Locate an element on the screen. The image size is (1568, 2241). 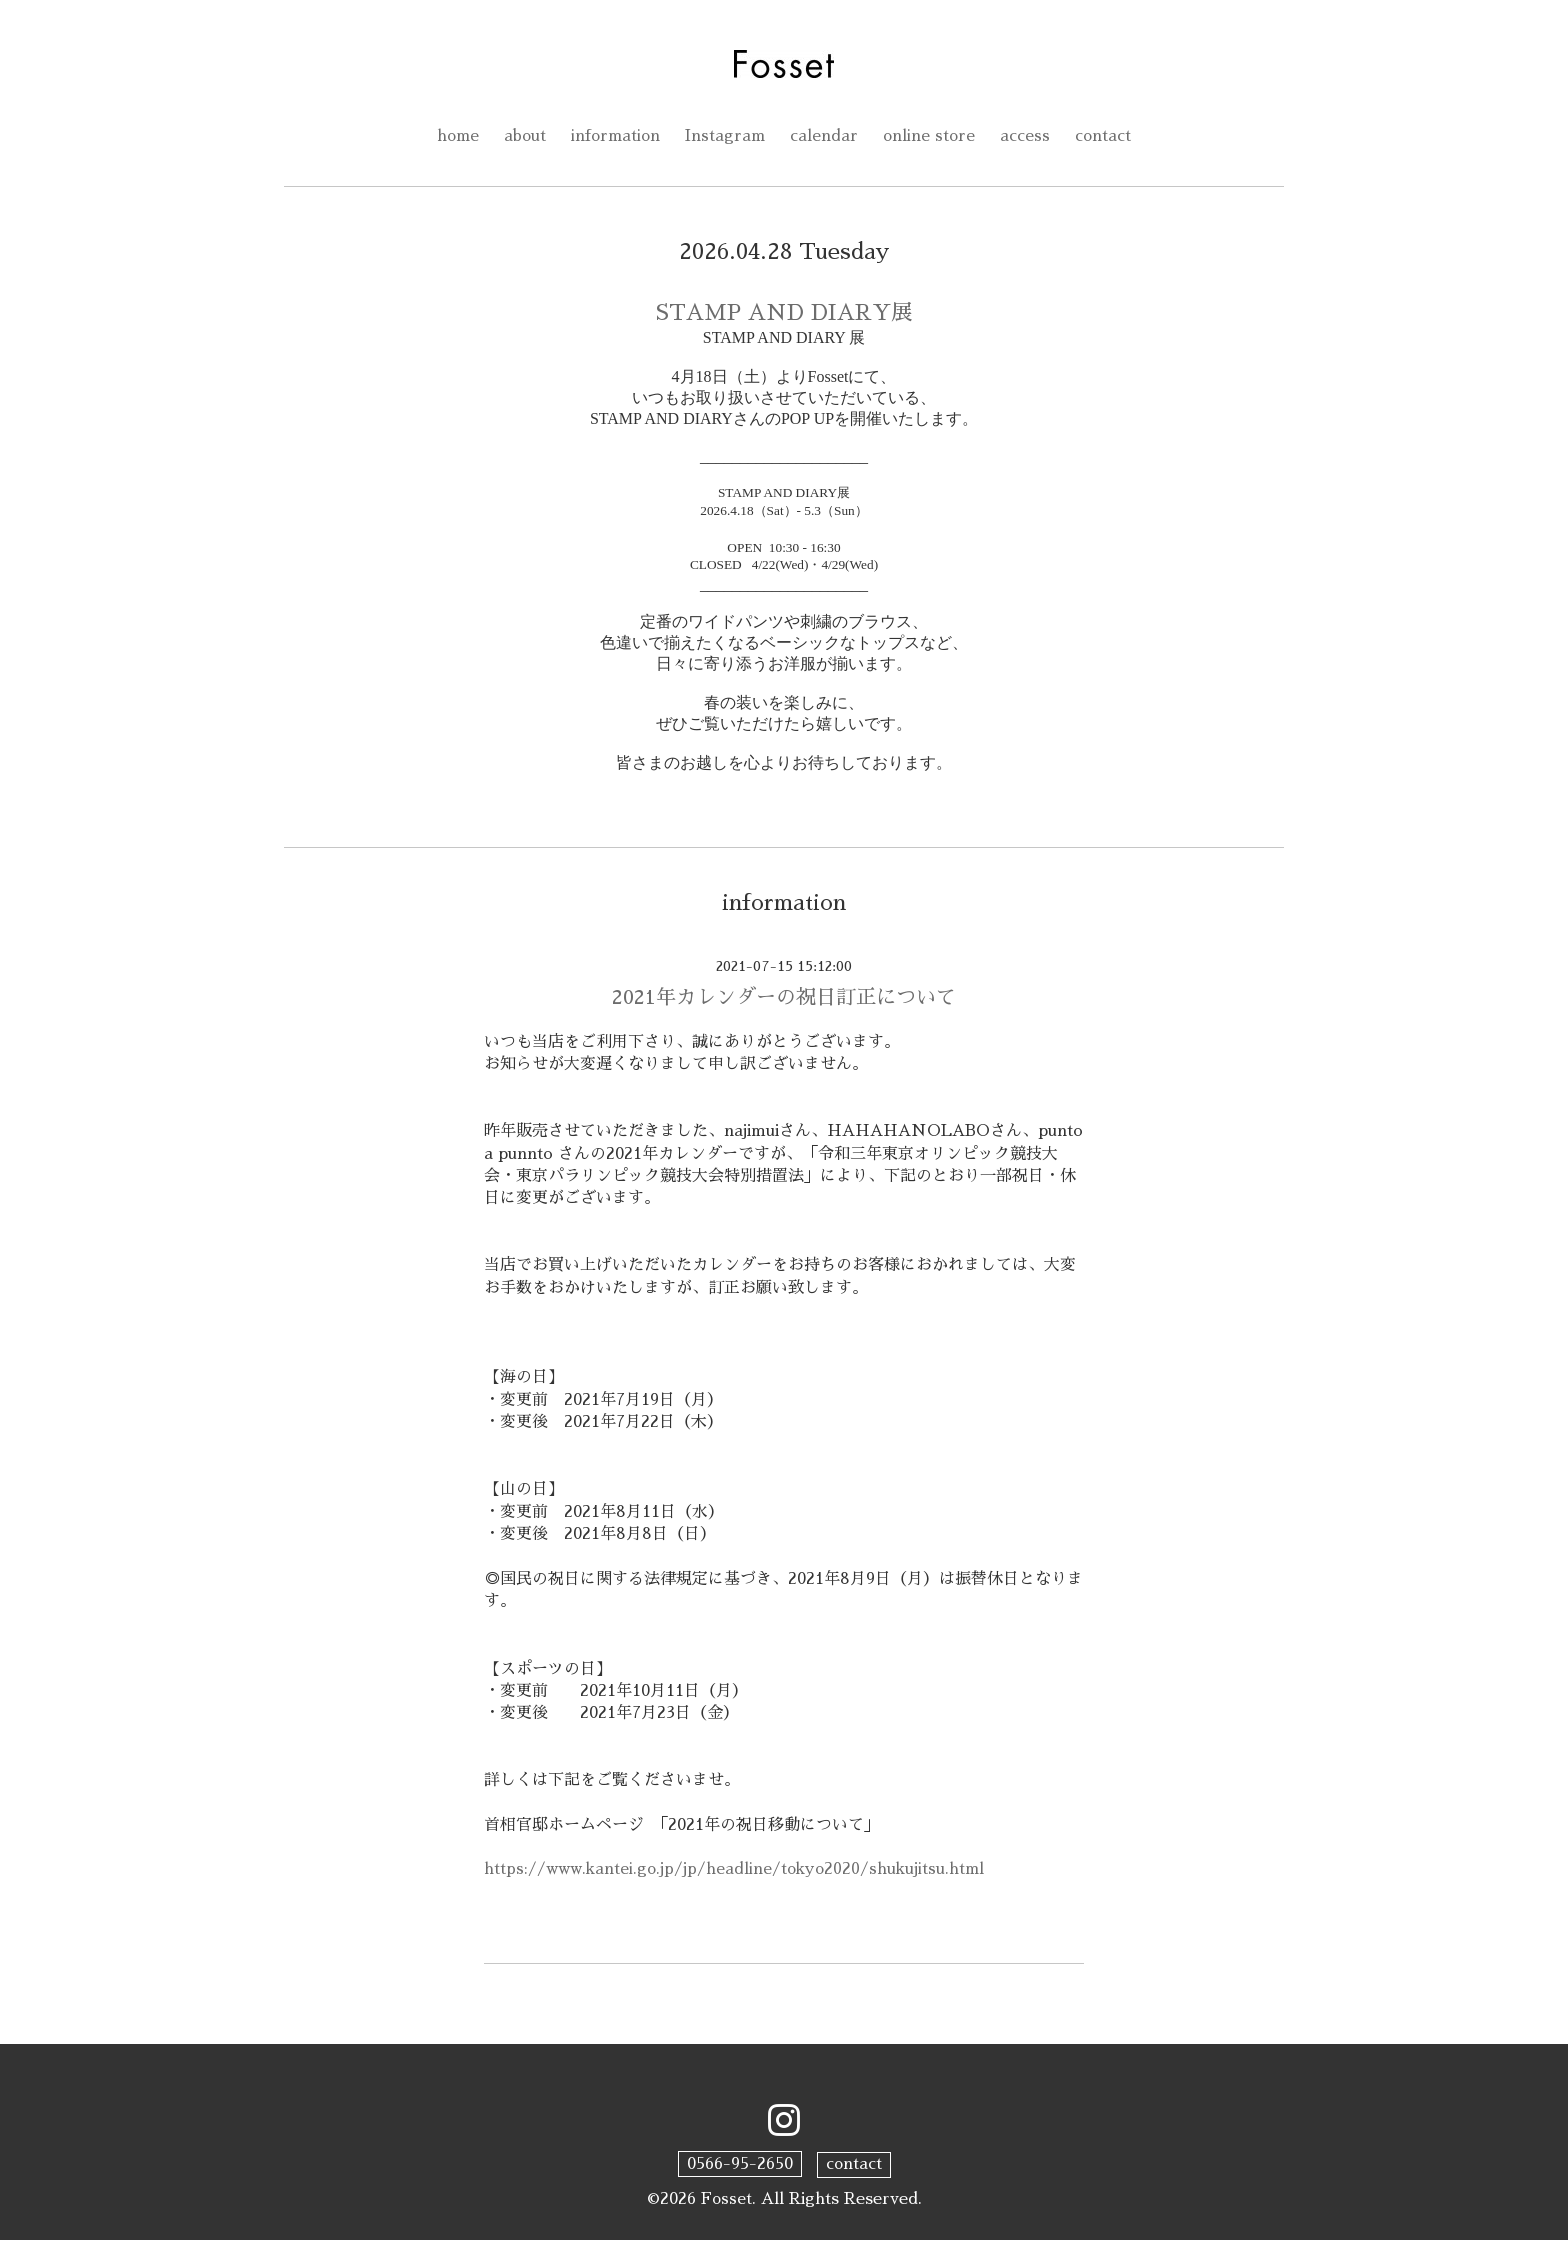
access is located at coordinates (1029, 137).